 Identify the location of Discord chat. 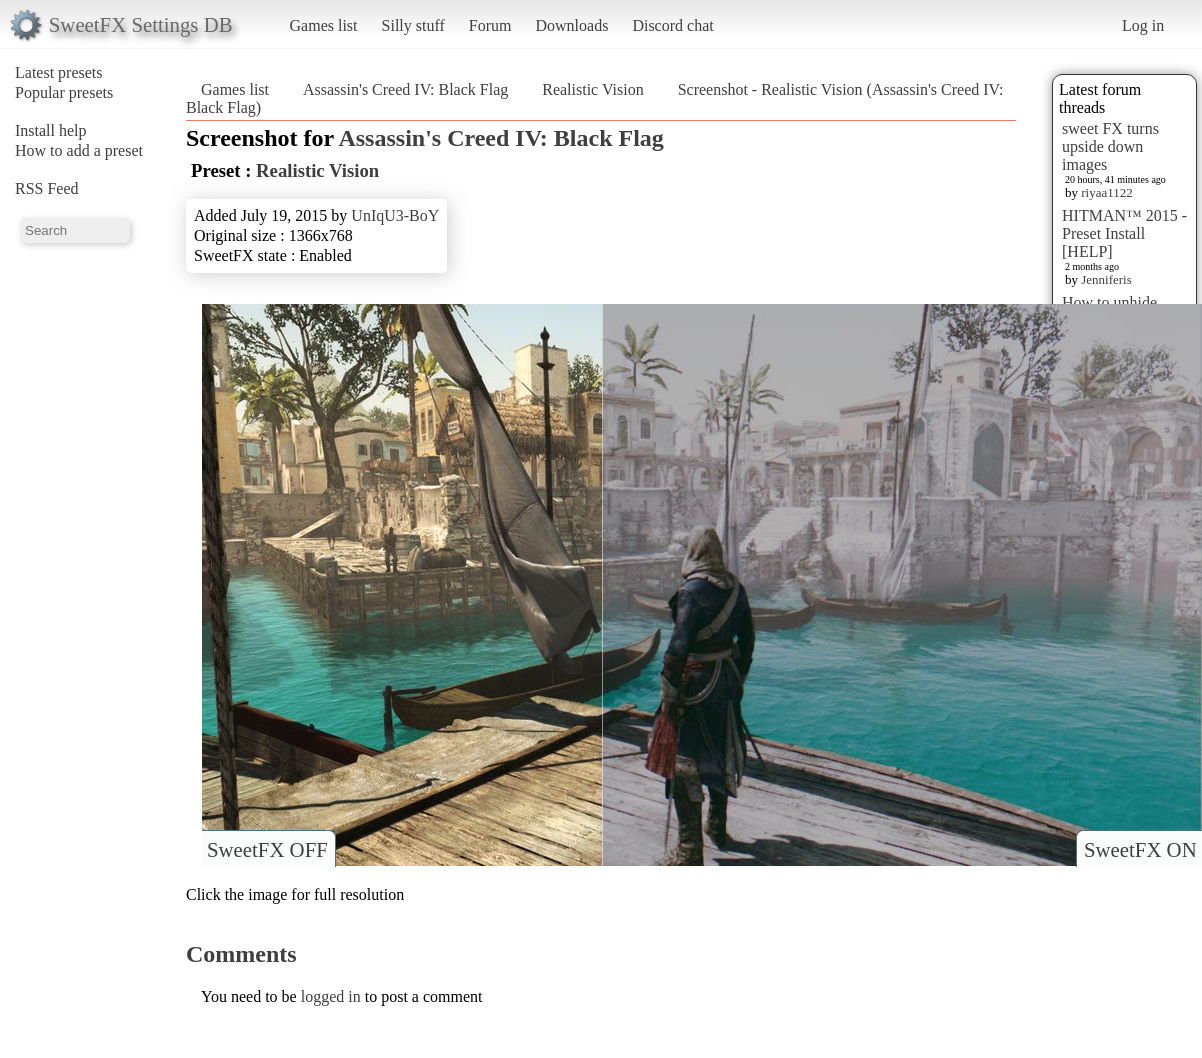
(672, 25).